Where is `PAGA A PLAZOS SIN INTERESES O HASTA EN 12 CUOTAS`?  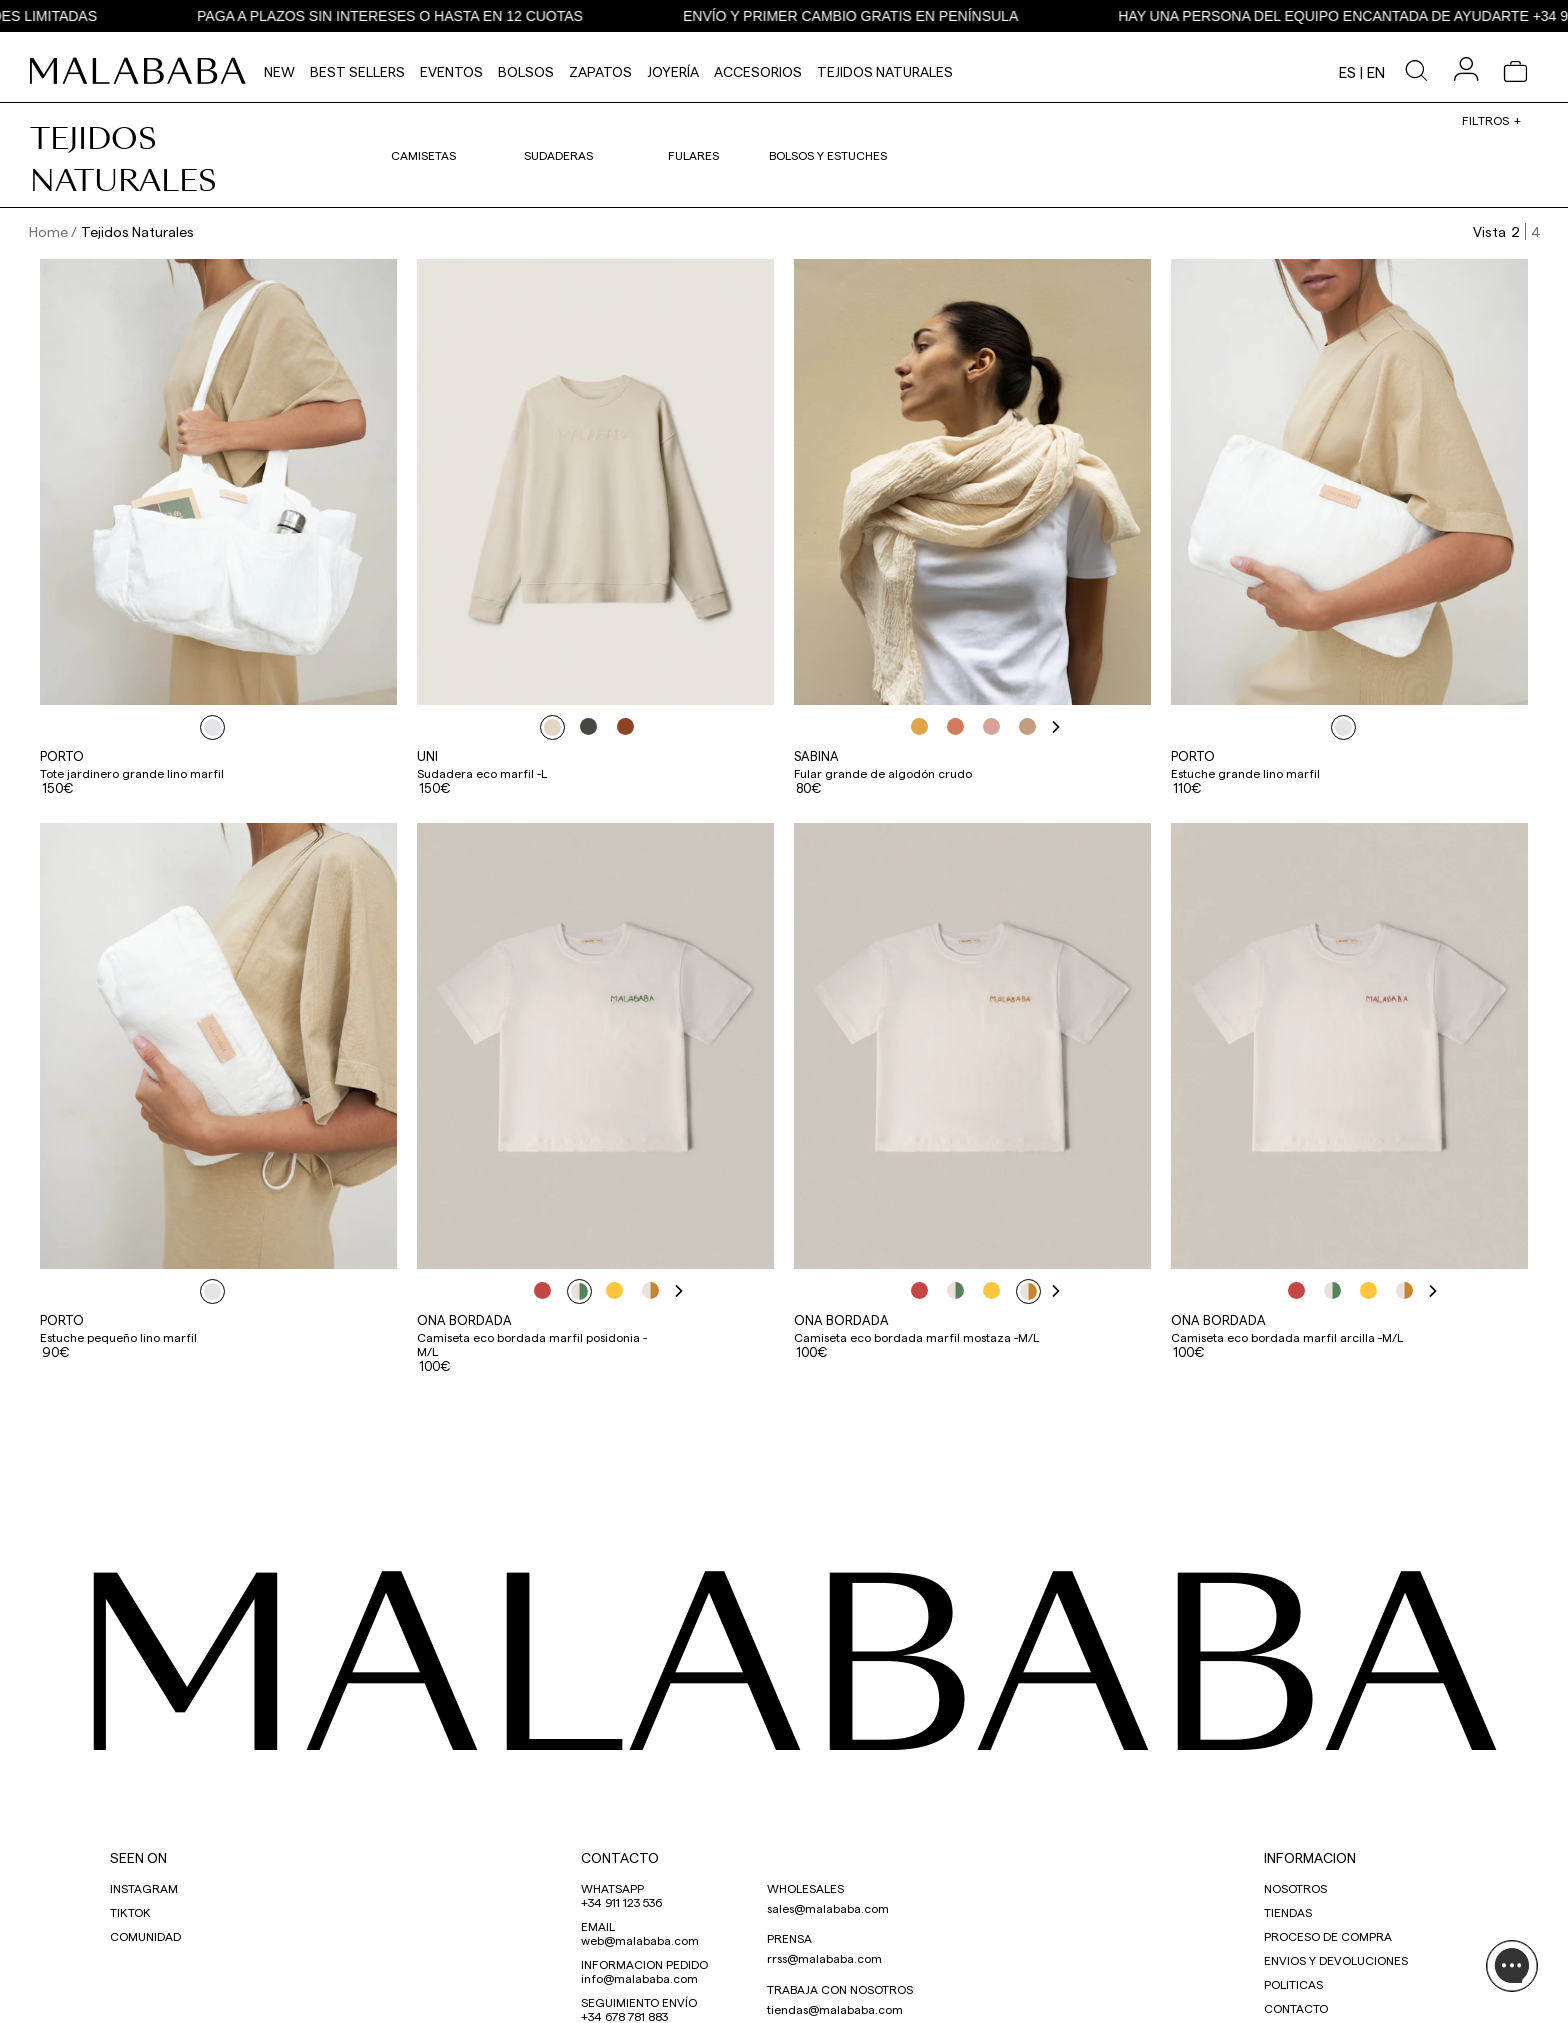
PAGA A PLAZOS SIN INTERESES O HASTA EN 12 CUOTAS is located at coordinates (422, 16).